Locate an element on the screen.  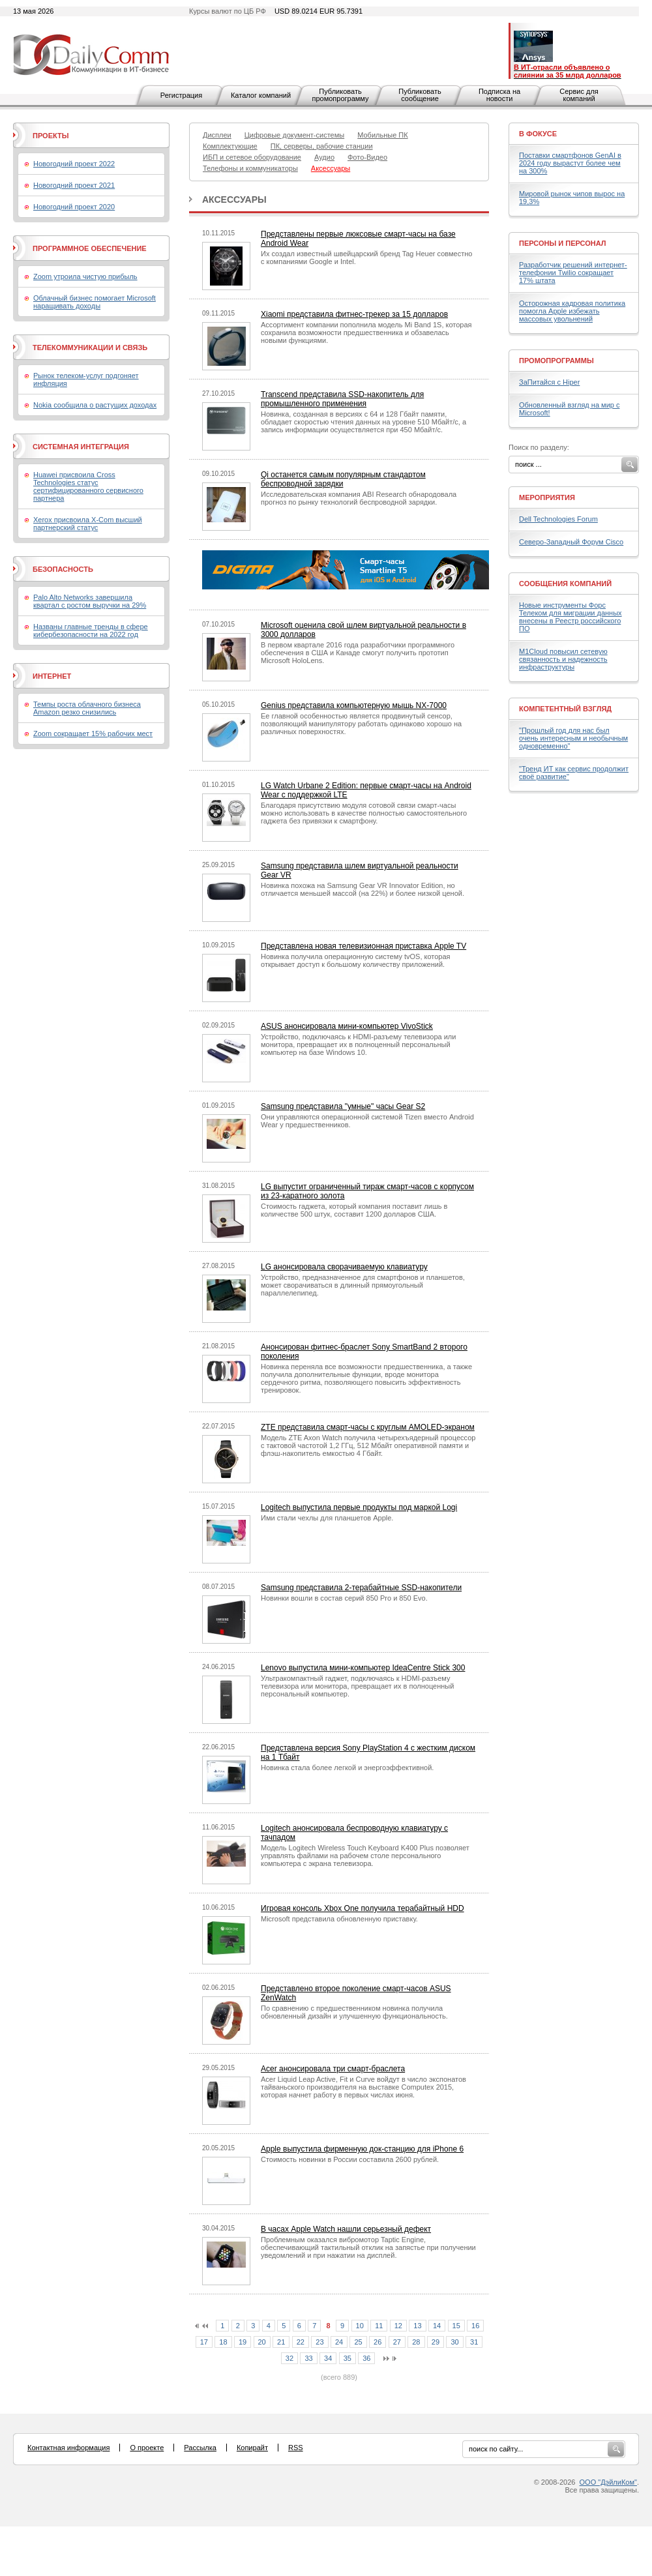
Zoom сокращает 15% рабочих мест is located at coordinates (93, 733).